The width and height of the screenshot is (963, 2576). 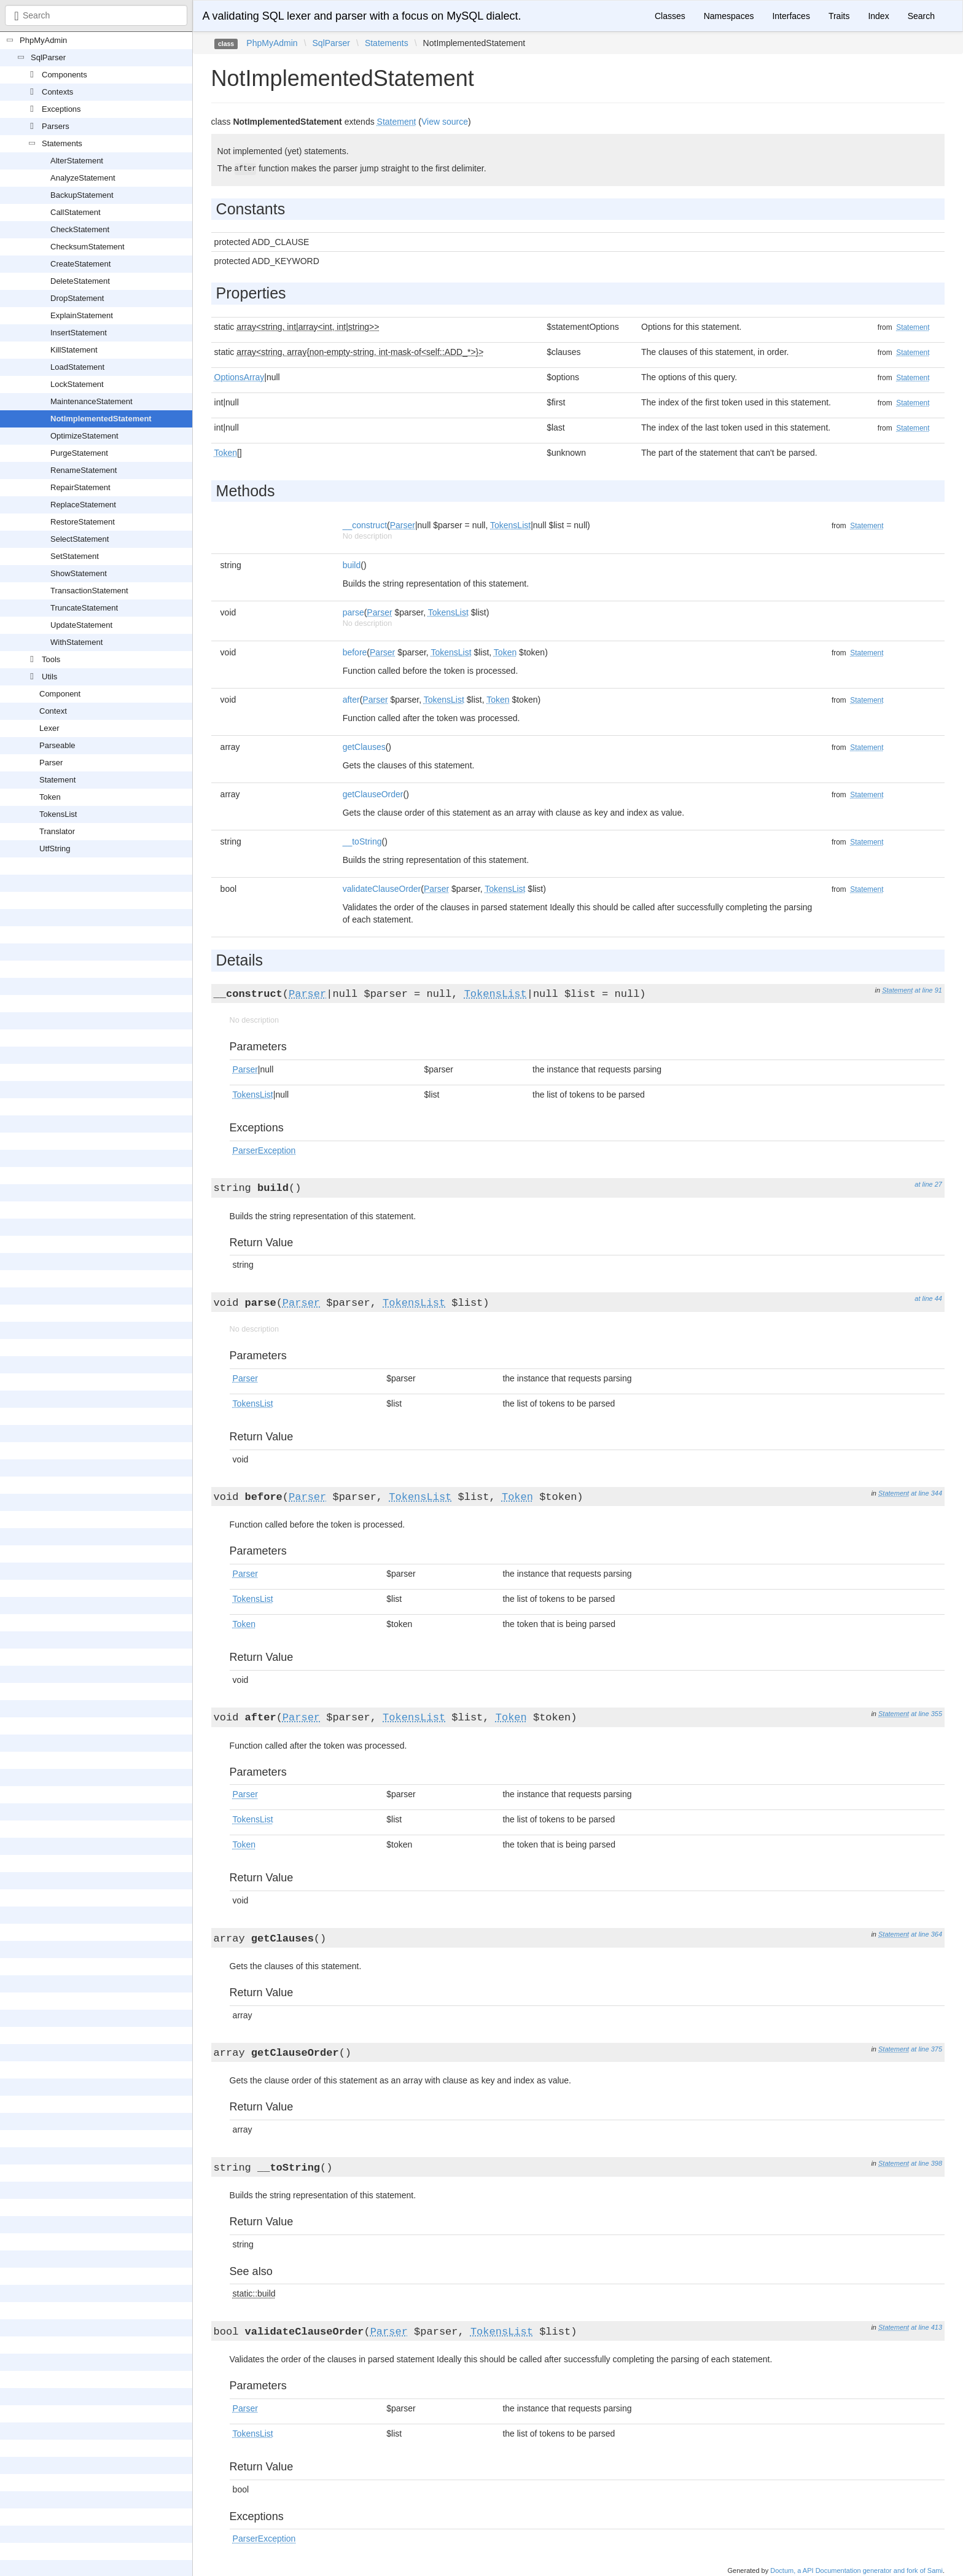 What do you see at coordinates (58, 814) in the screenshot?
I see `TokensList` at bounding box center [58, 814].